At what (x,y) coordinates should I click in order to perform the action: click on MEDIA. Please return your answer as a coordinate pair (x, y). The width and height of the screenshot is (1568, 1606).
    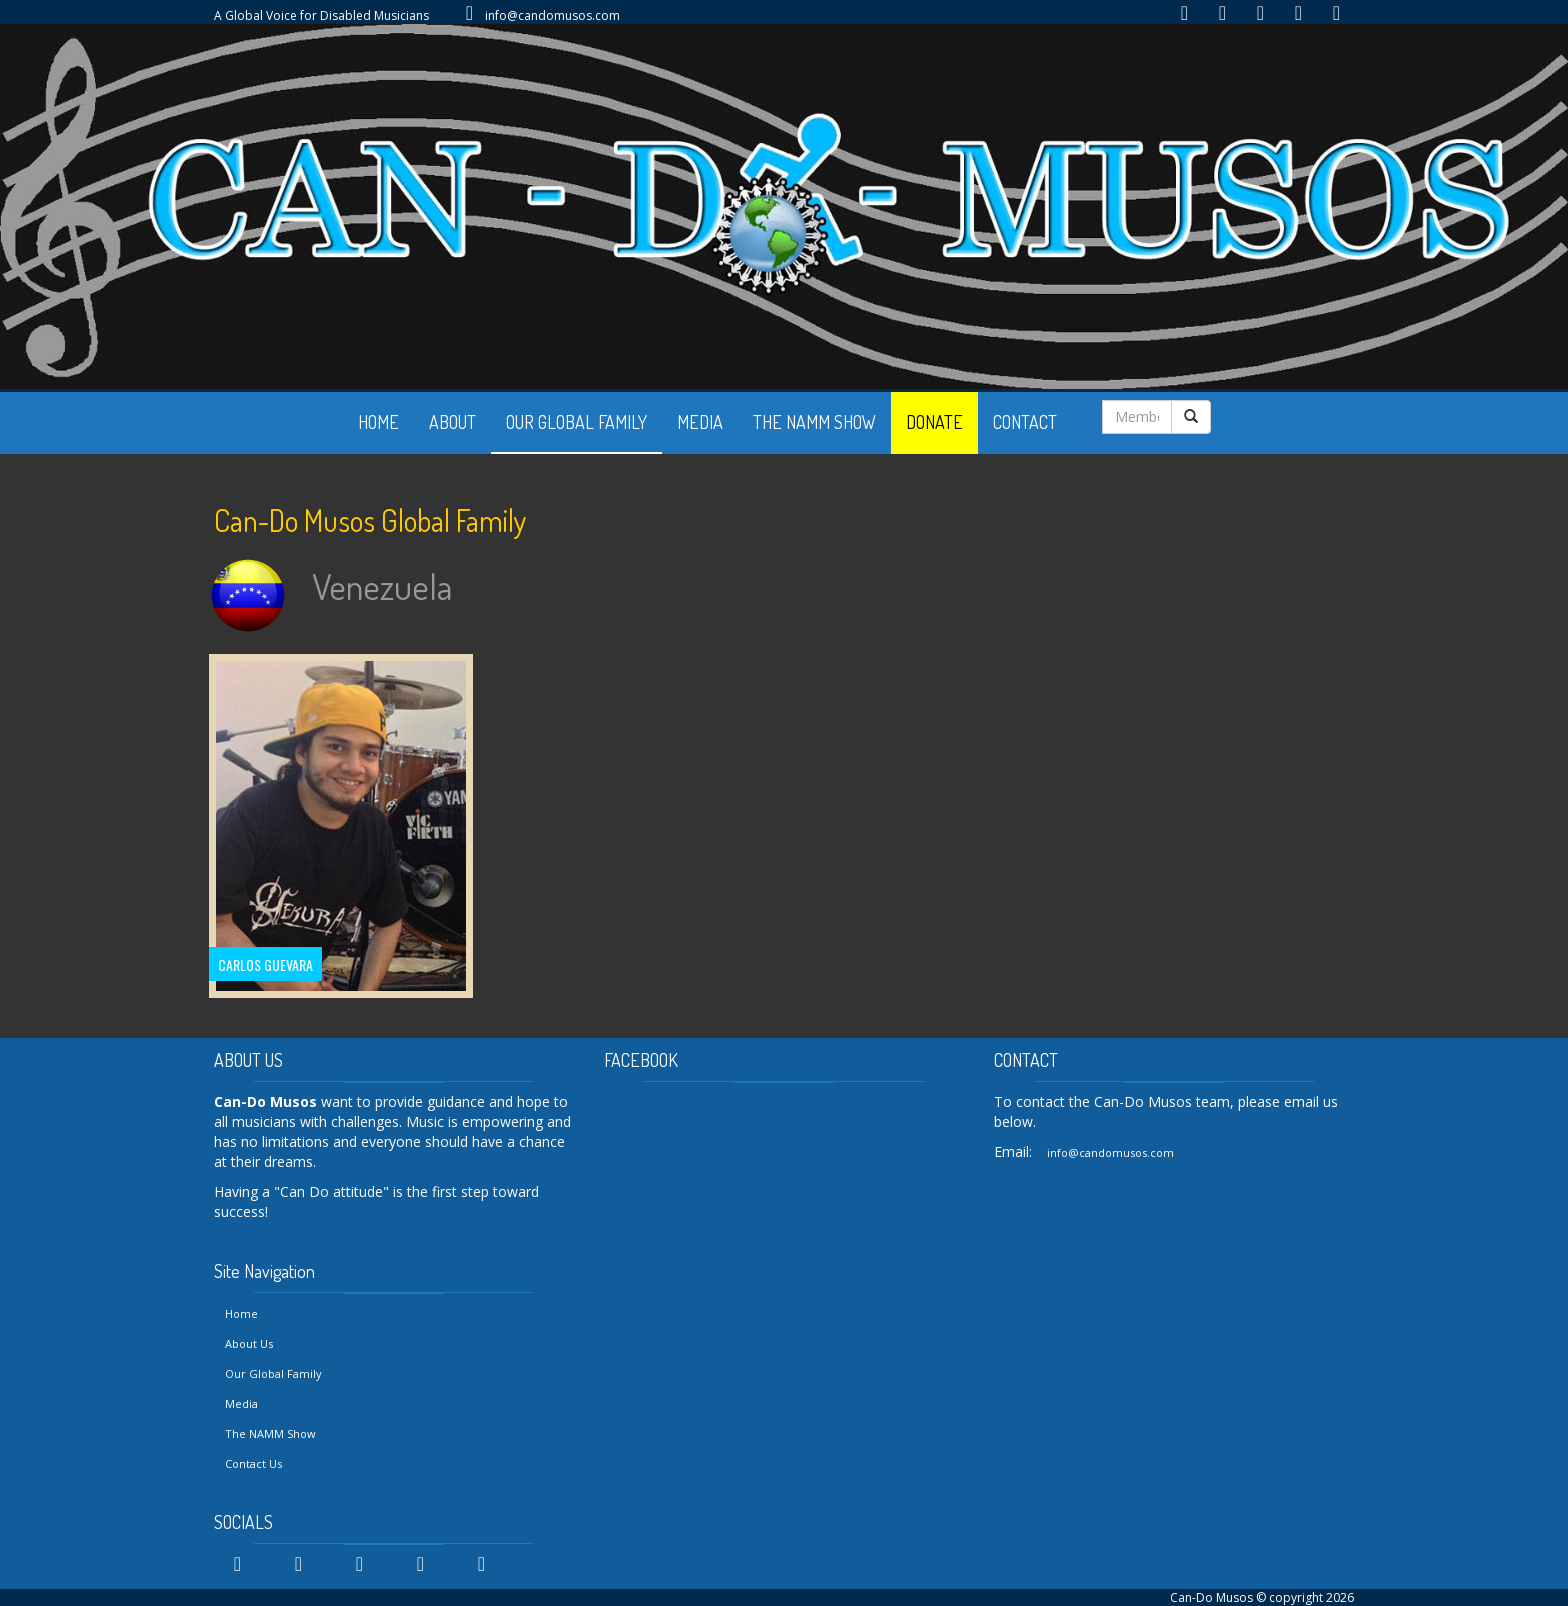
    Looking at the image, I should click on (700, 422).